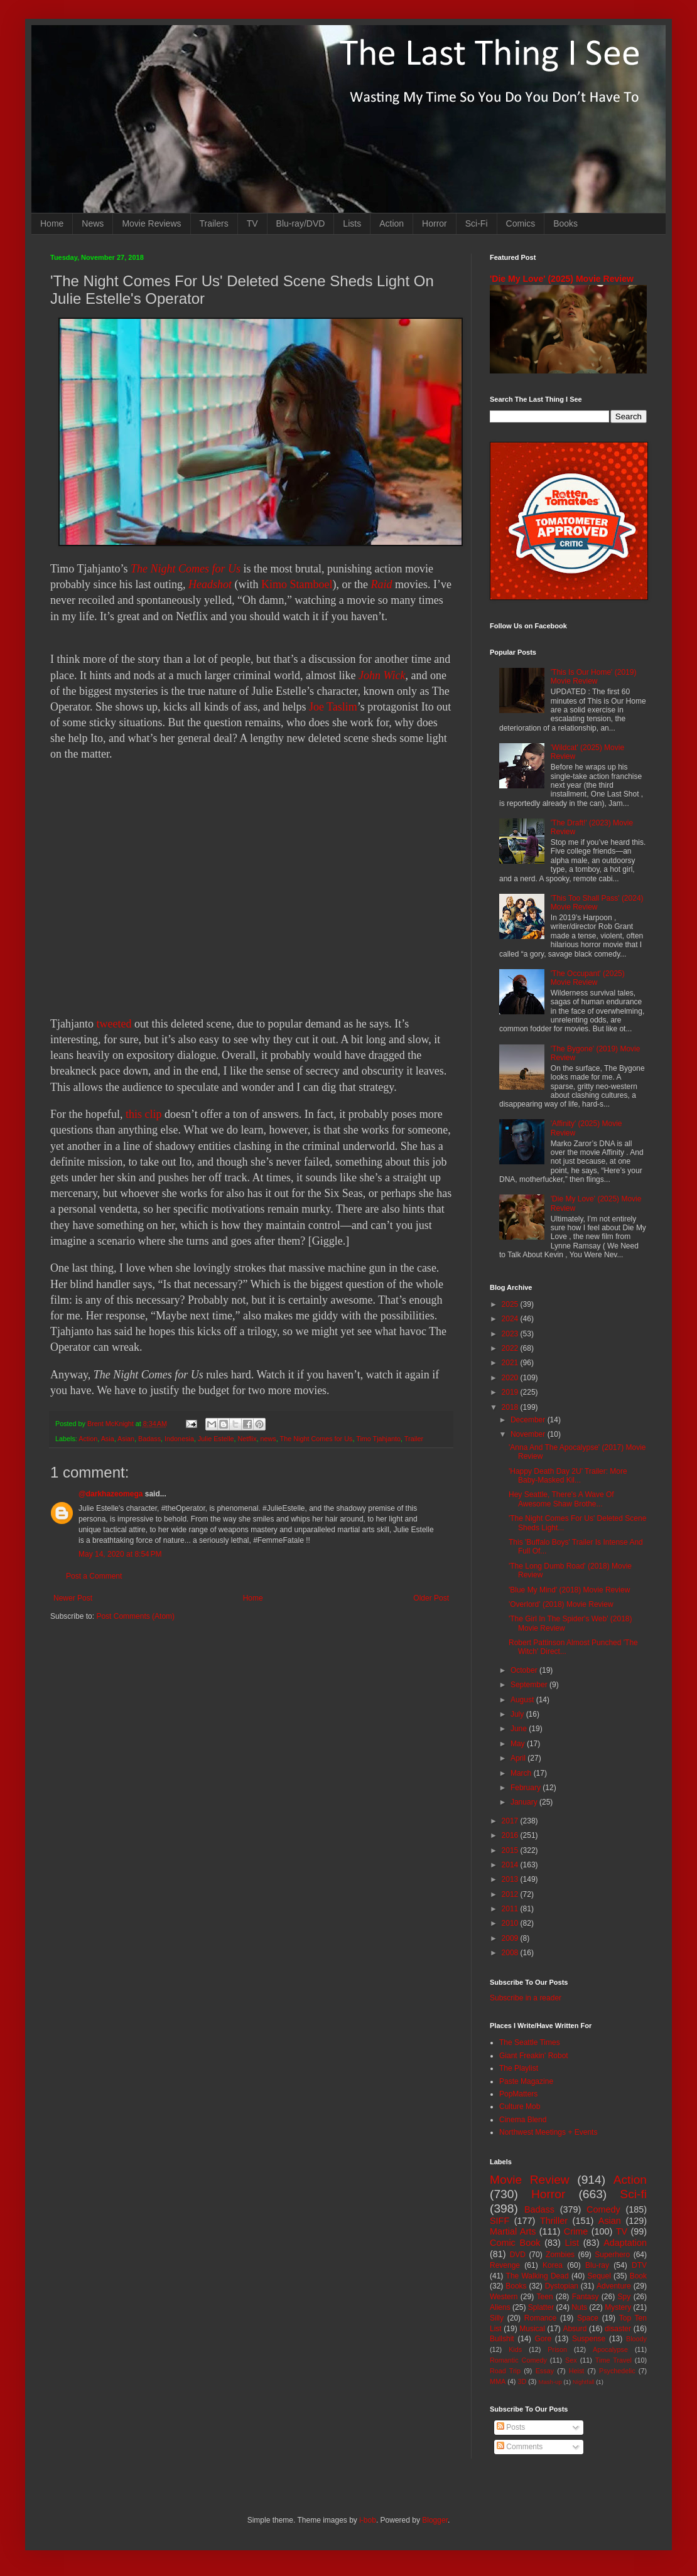  Describe the element at coordinates (518, 2094) in the screenshot. I see `PopMatters` at that location.